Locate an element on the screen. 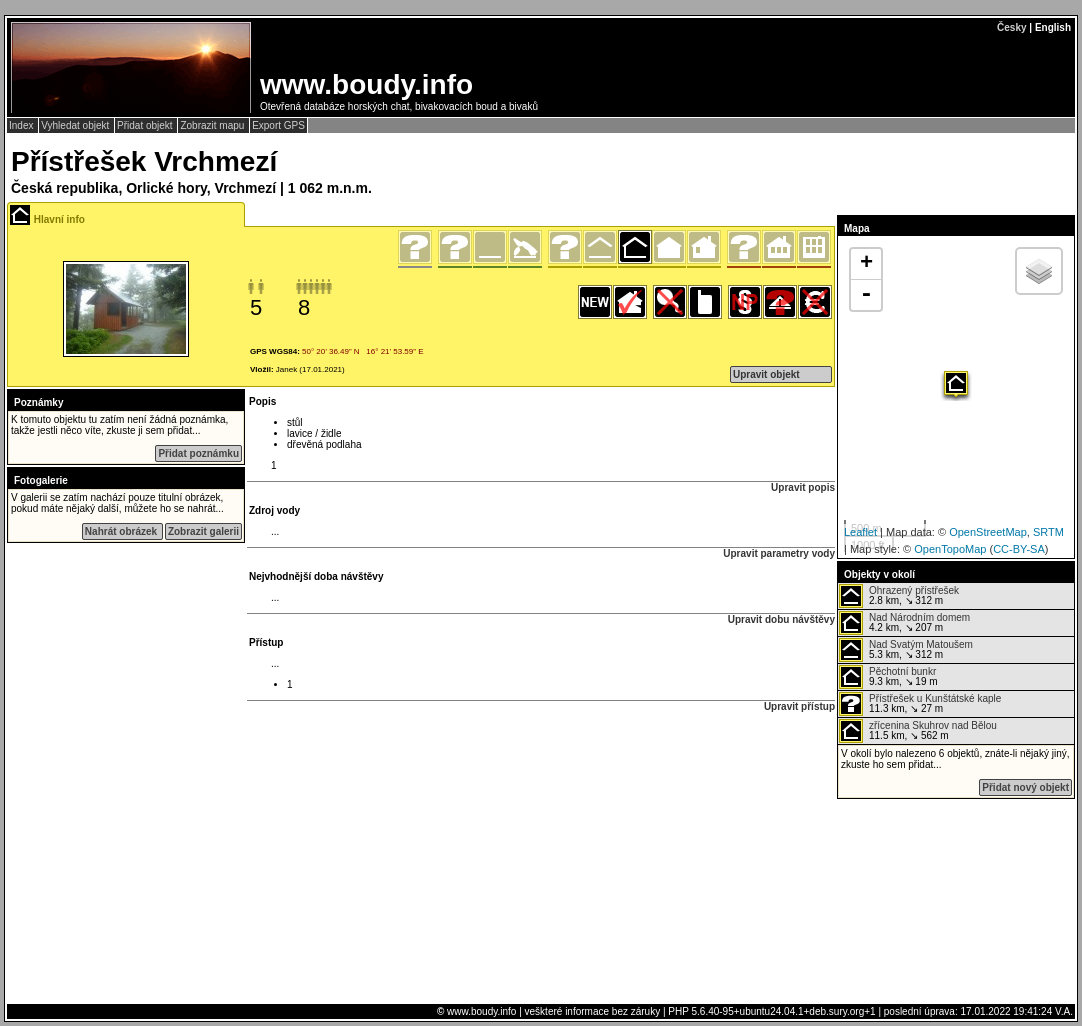 This screenshot has width=1082, height=1026. Nahrát obrázek is located at coordinates (122, 531).